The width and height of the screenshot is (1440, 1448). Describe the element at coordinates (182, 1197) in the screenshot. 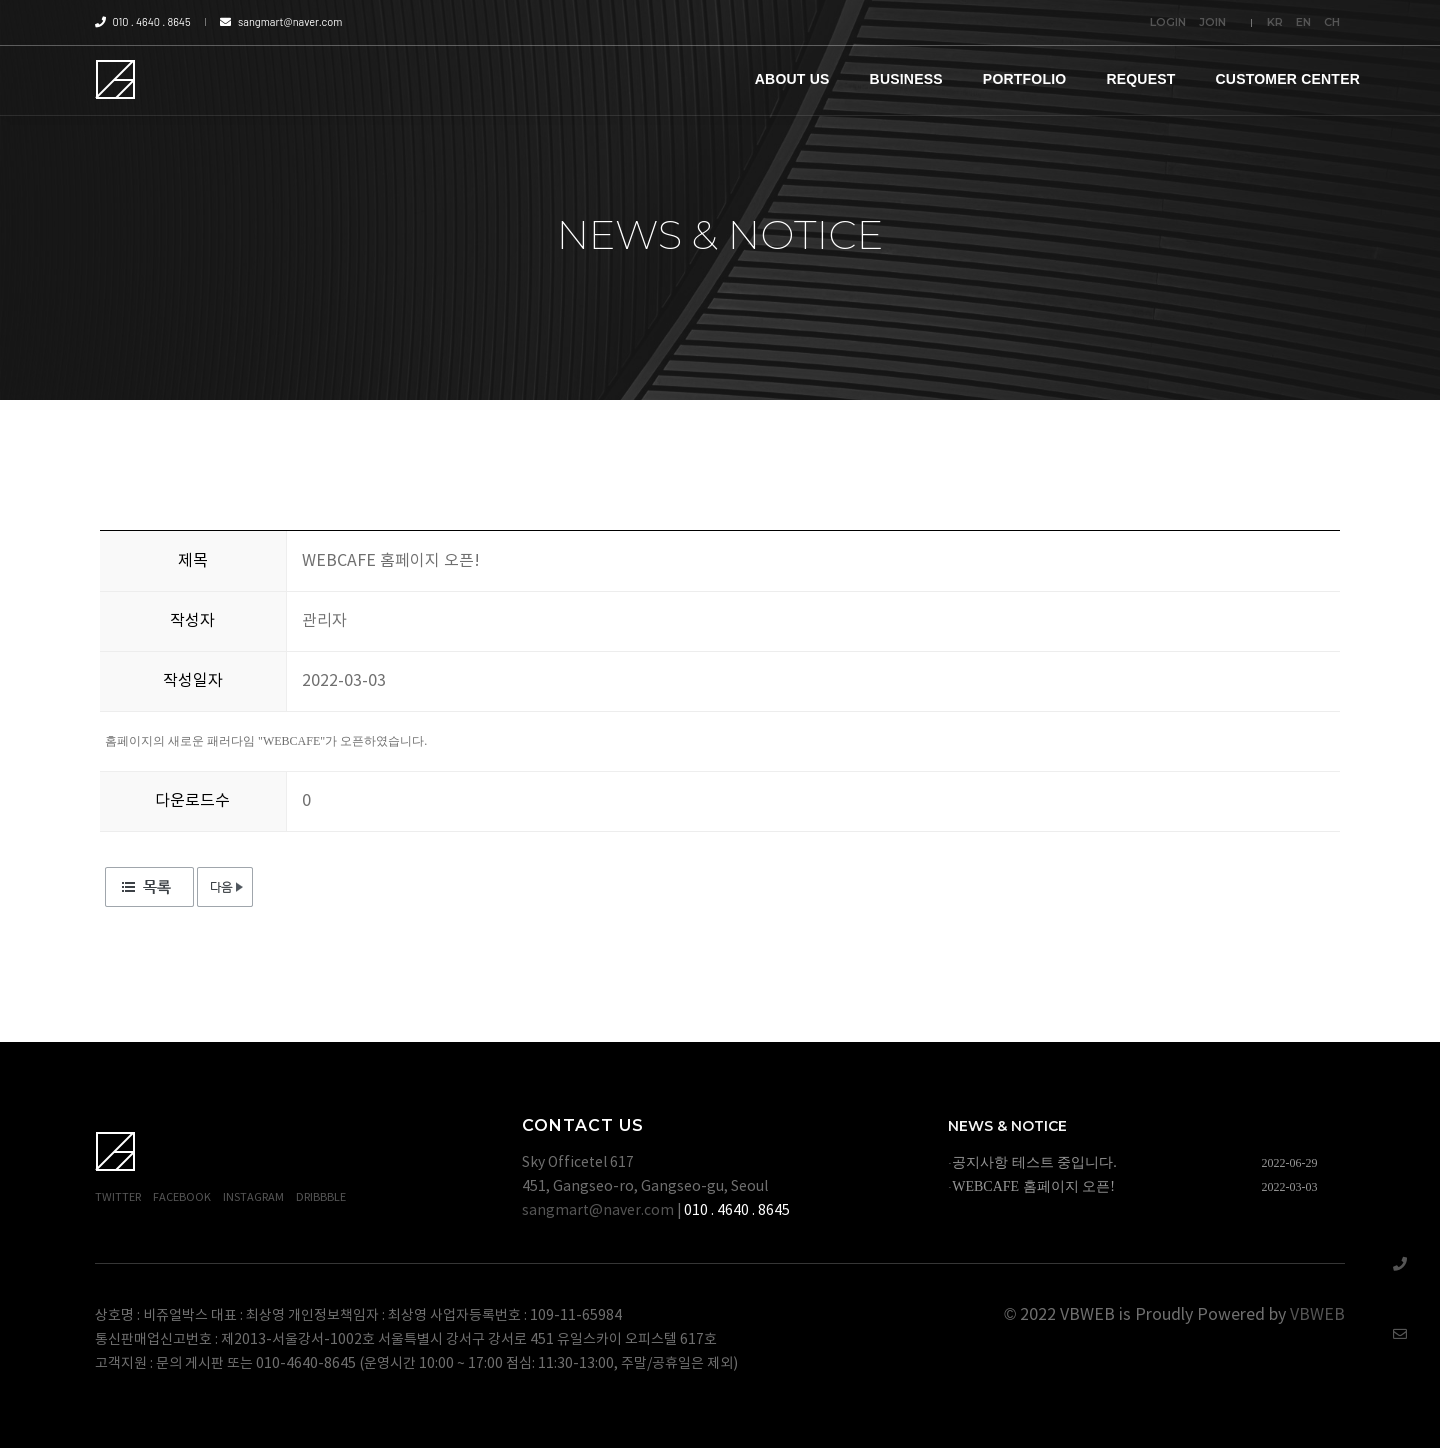

I see `Facebook` at that location.